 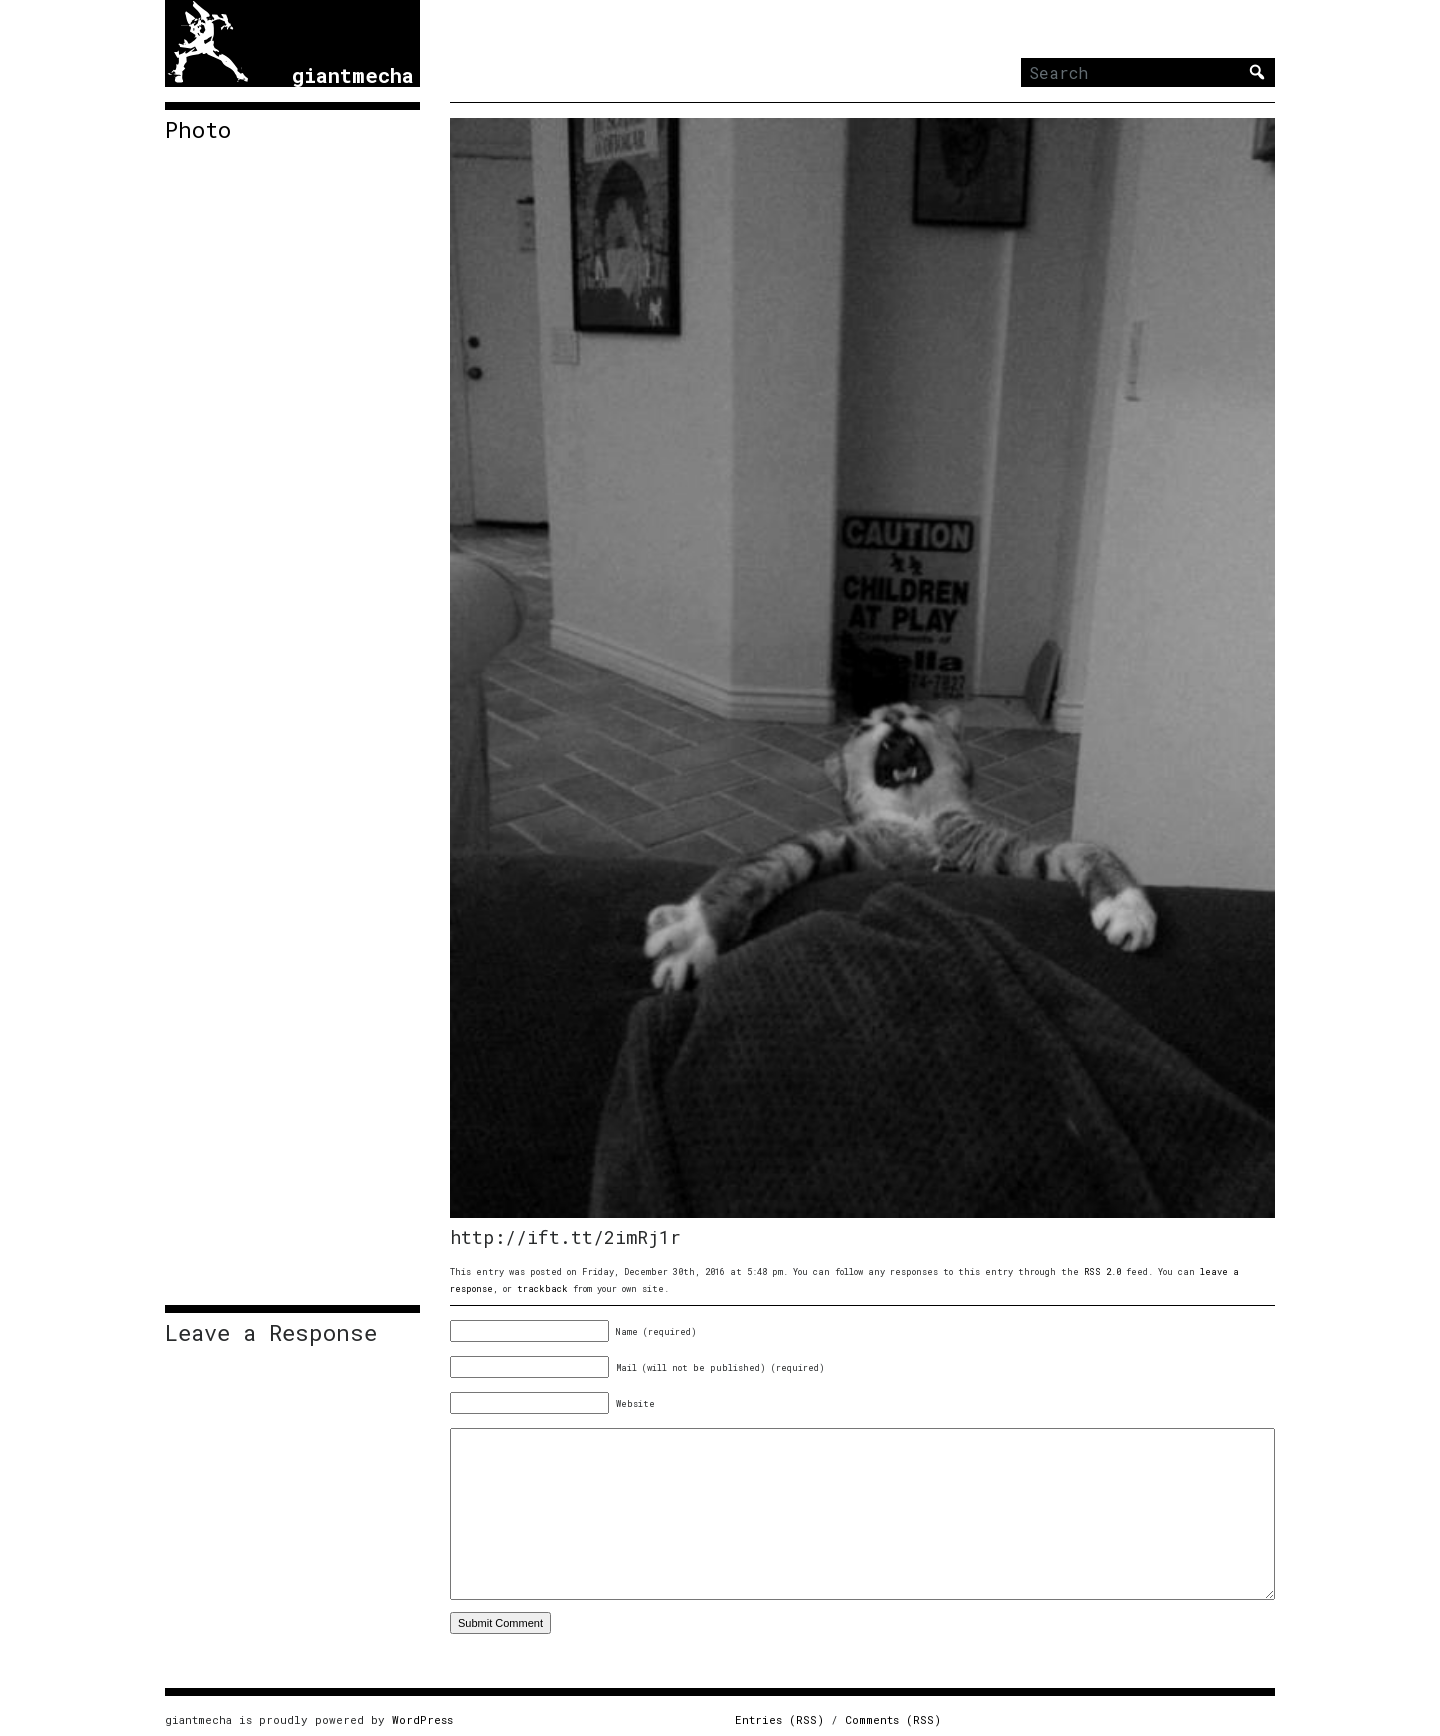 I want to click on WordPress, so click(x=422, y=1719).